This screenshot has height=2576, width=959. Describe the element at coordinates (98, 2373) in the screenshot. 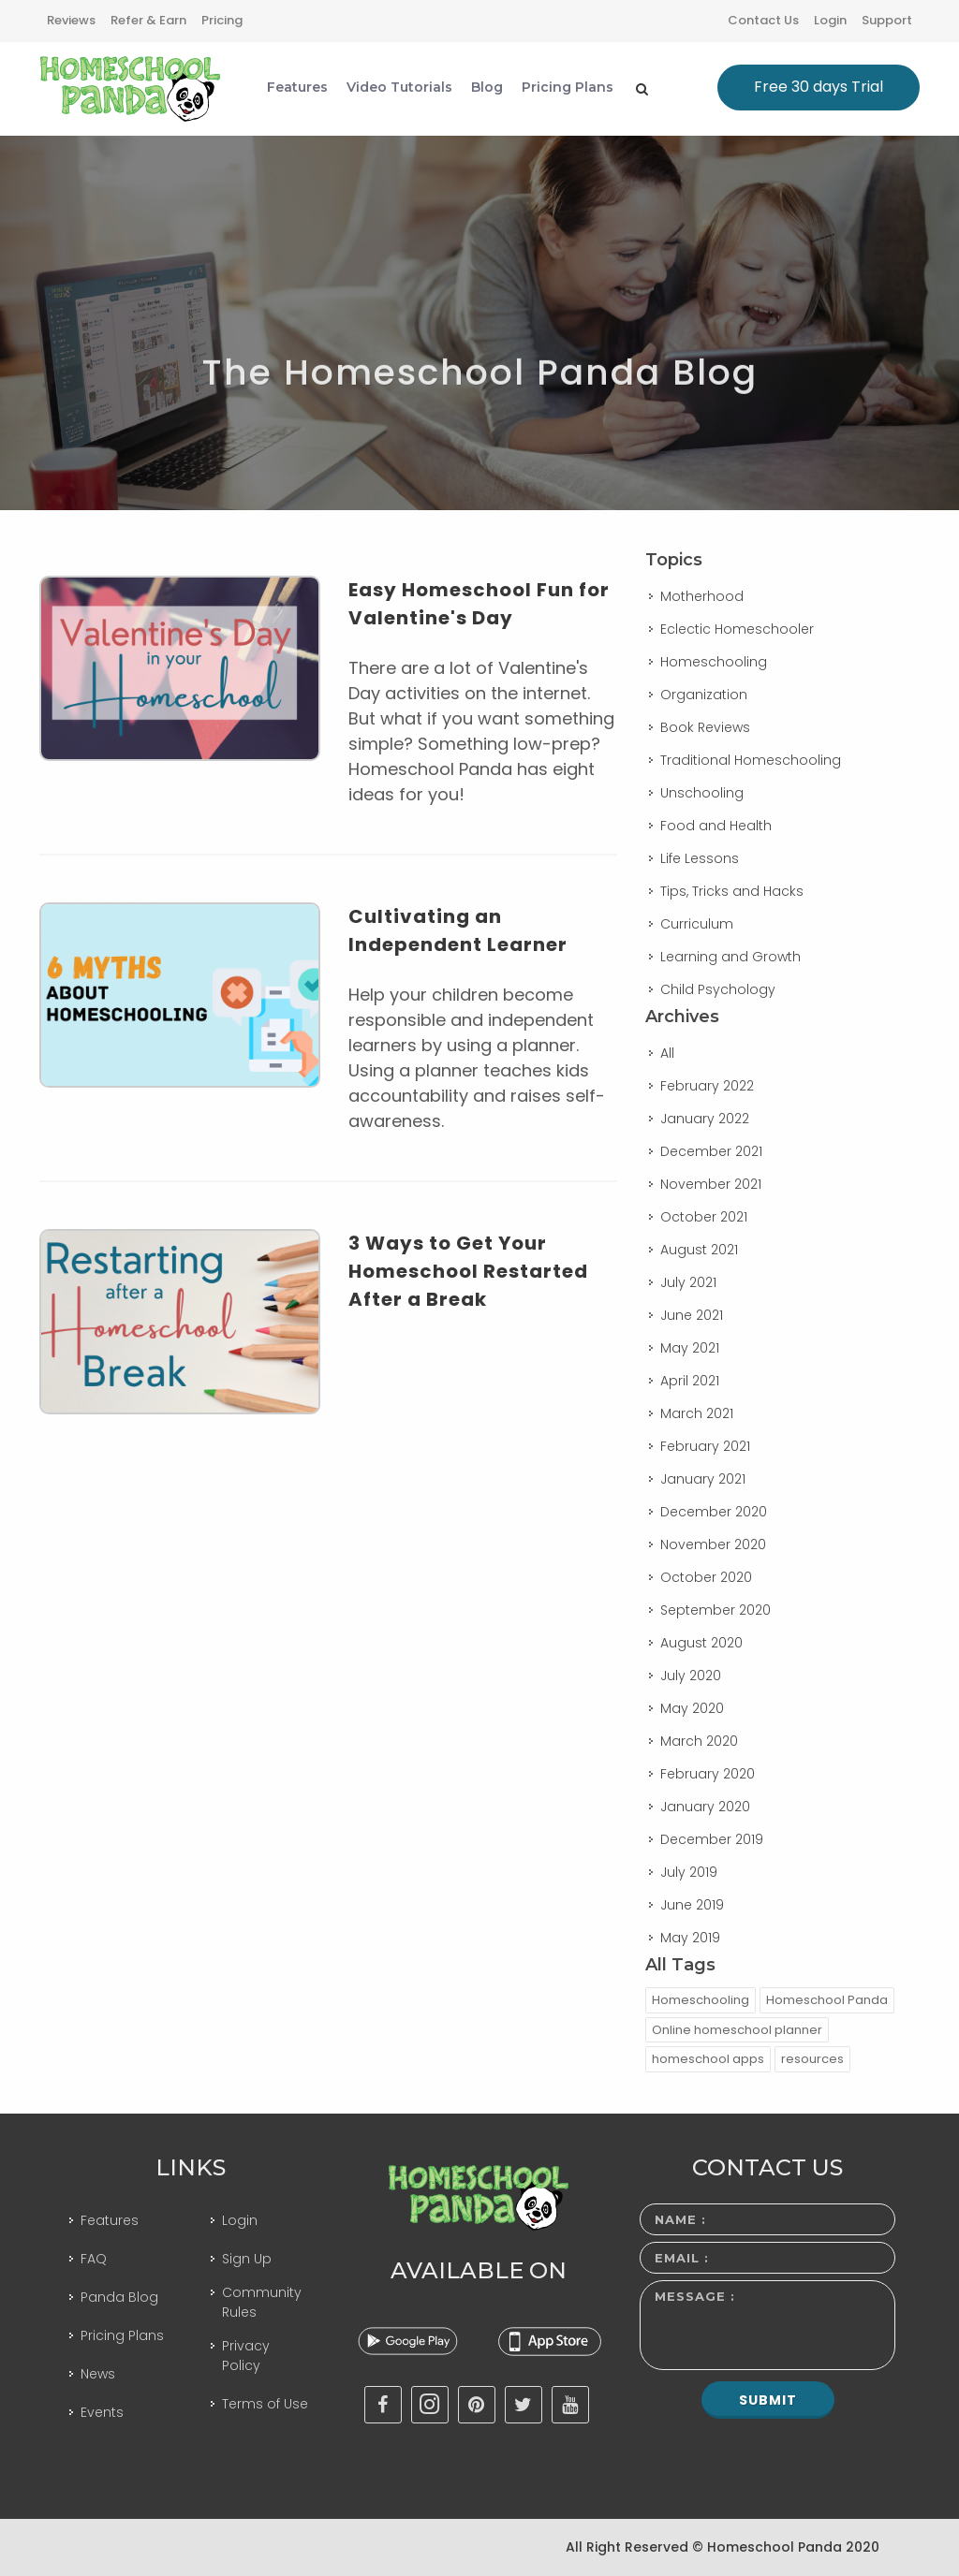

I see `News` at that location.